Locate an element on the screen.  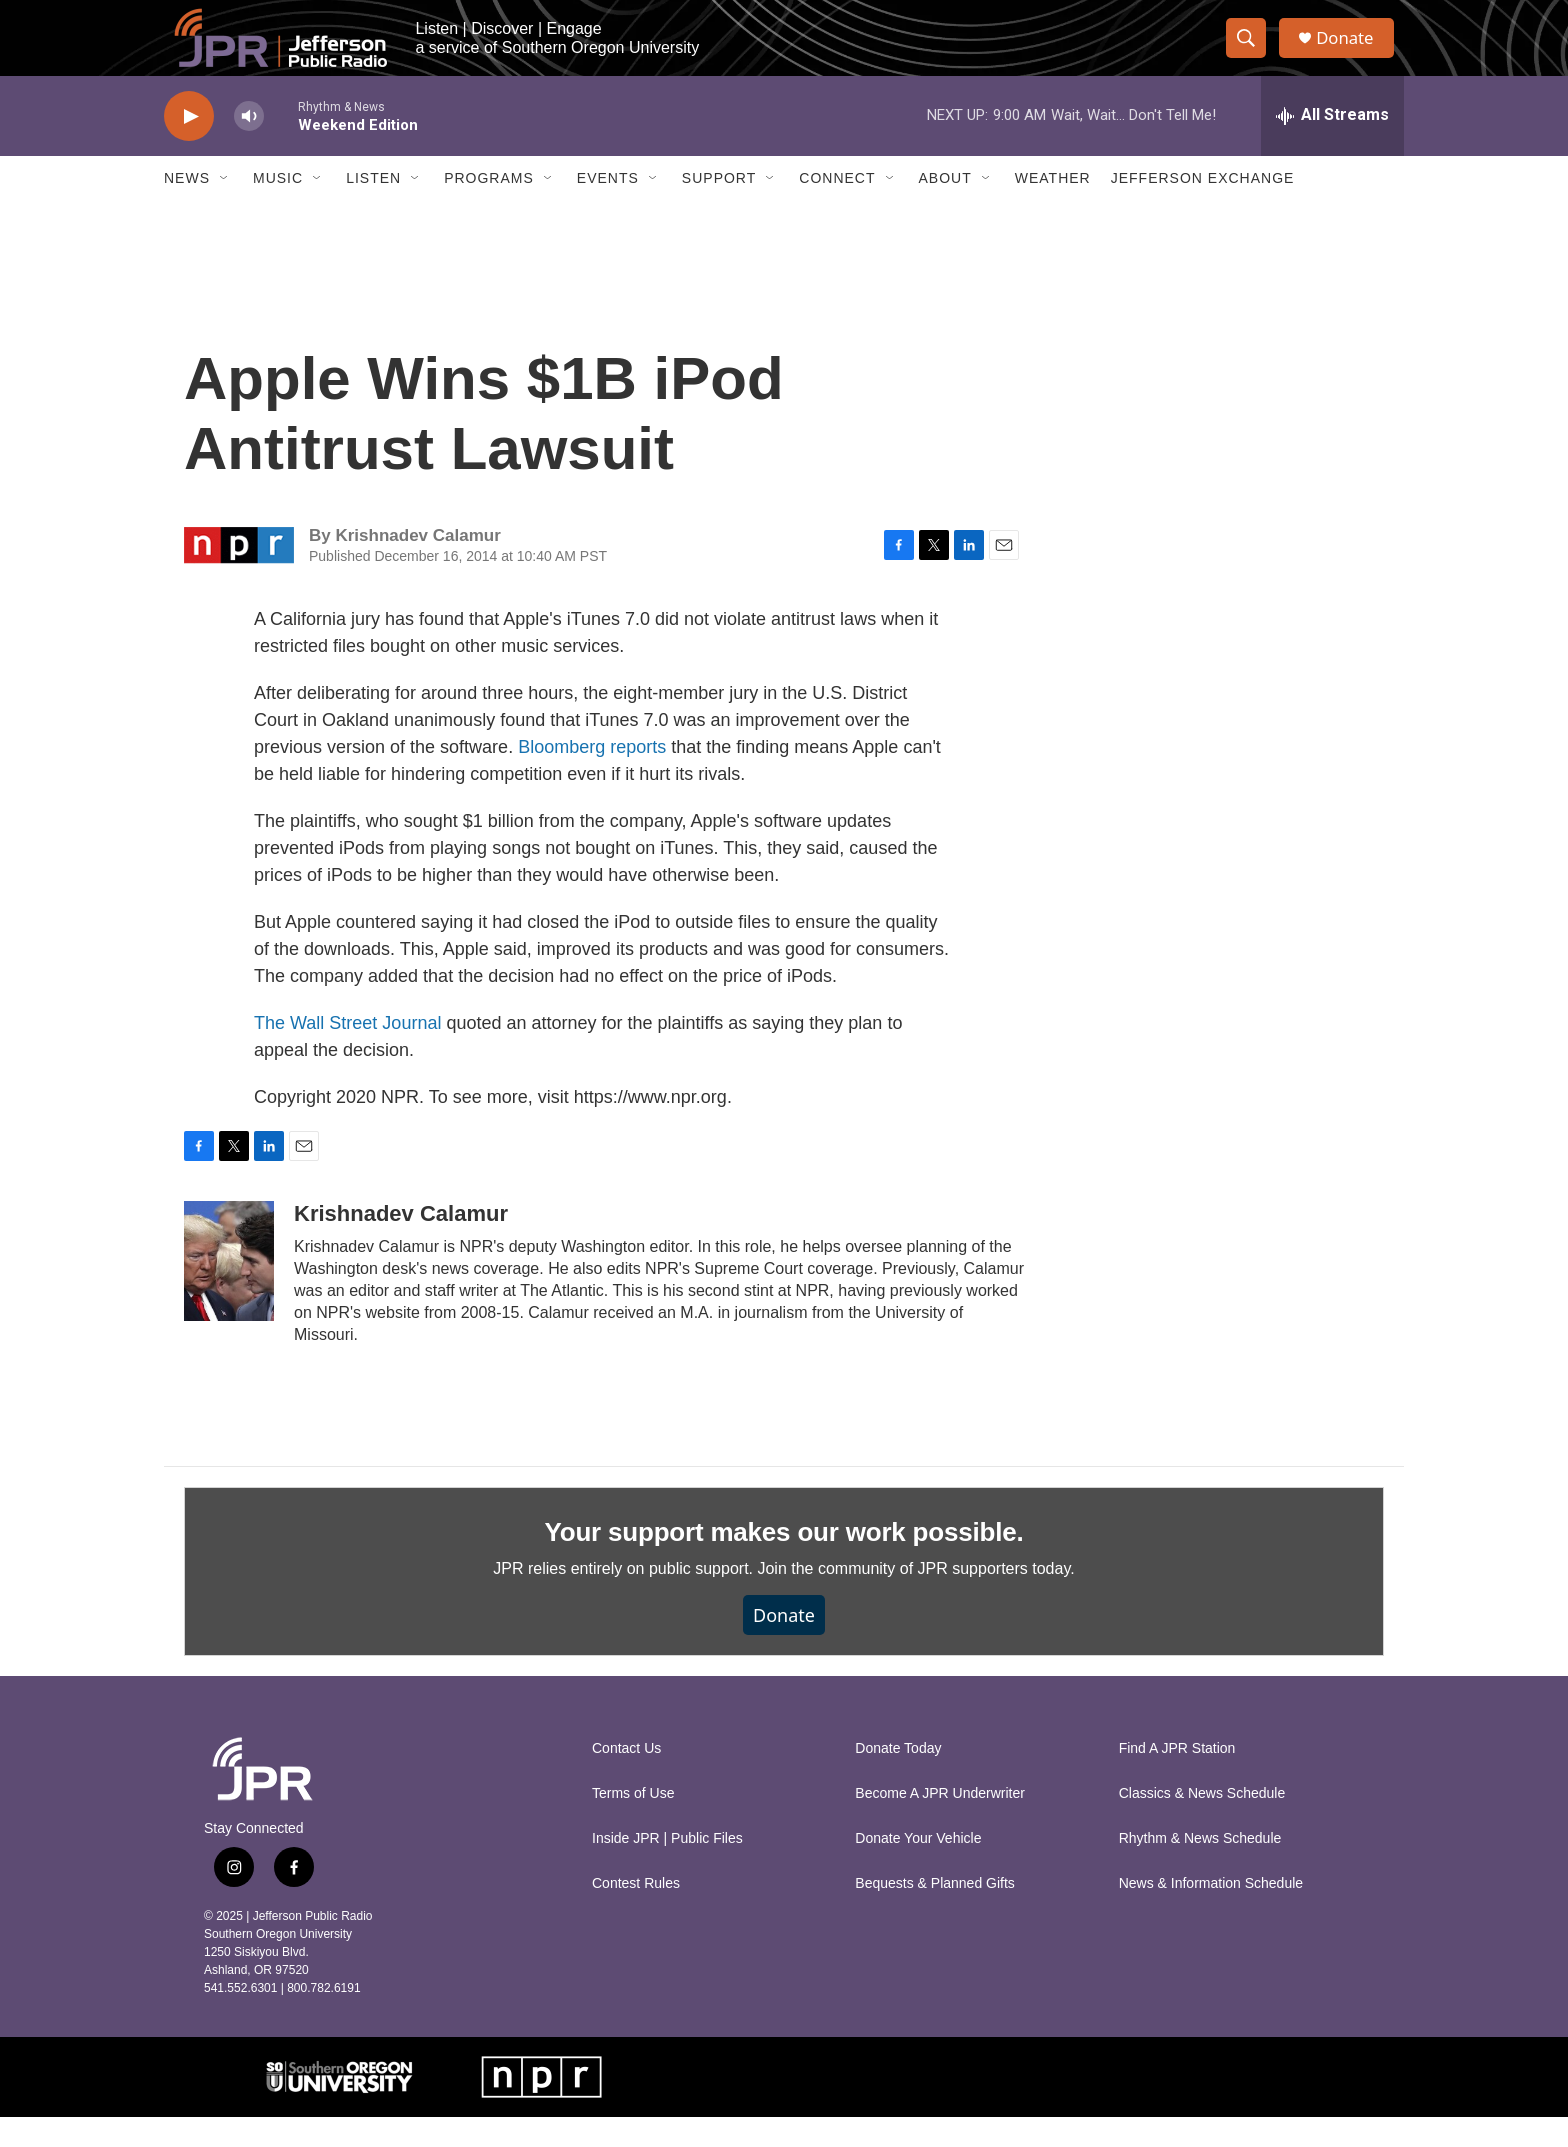
Donate Today is located at coordinates (898, 1778).